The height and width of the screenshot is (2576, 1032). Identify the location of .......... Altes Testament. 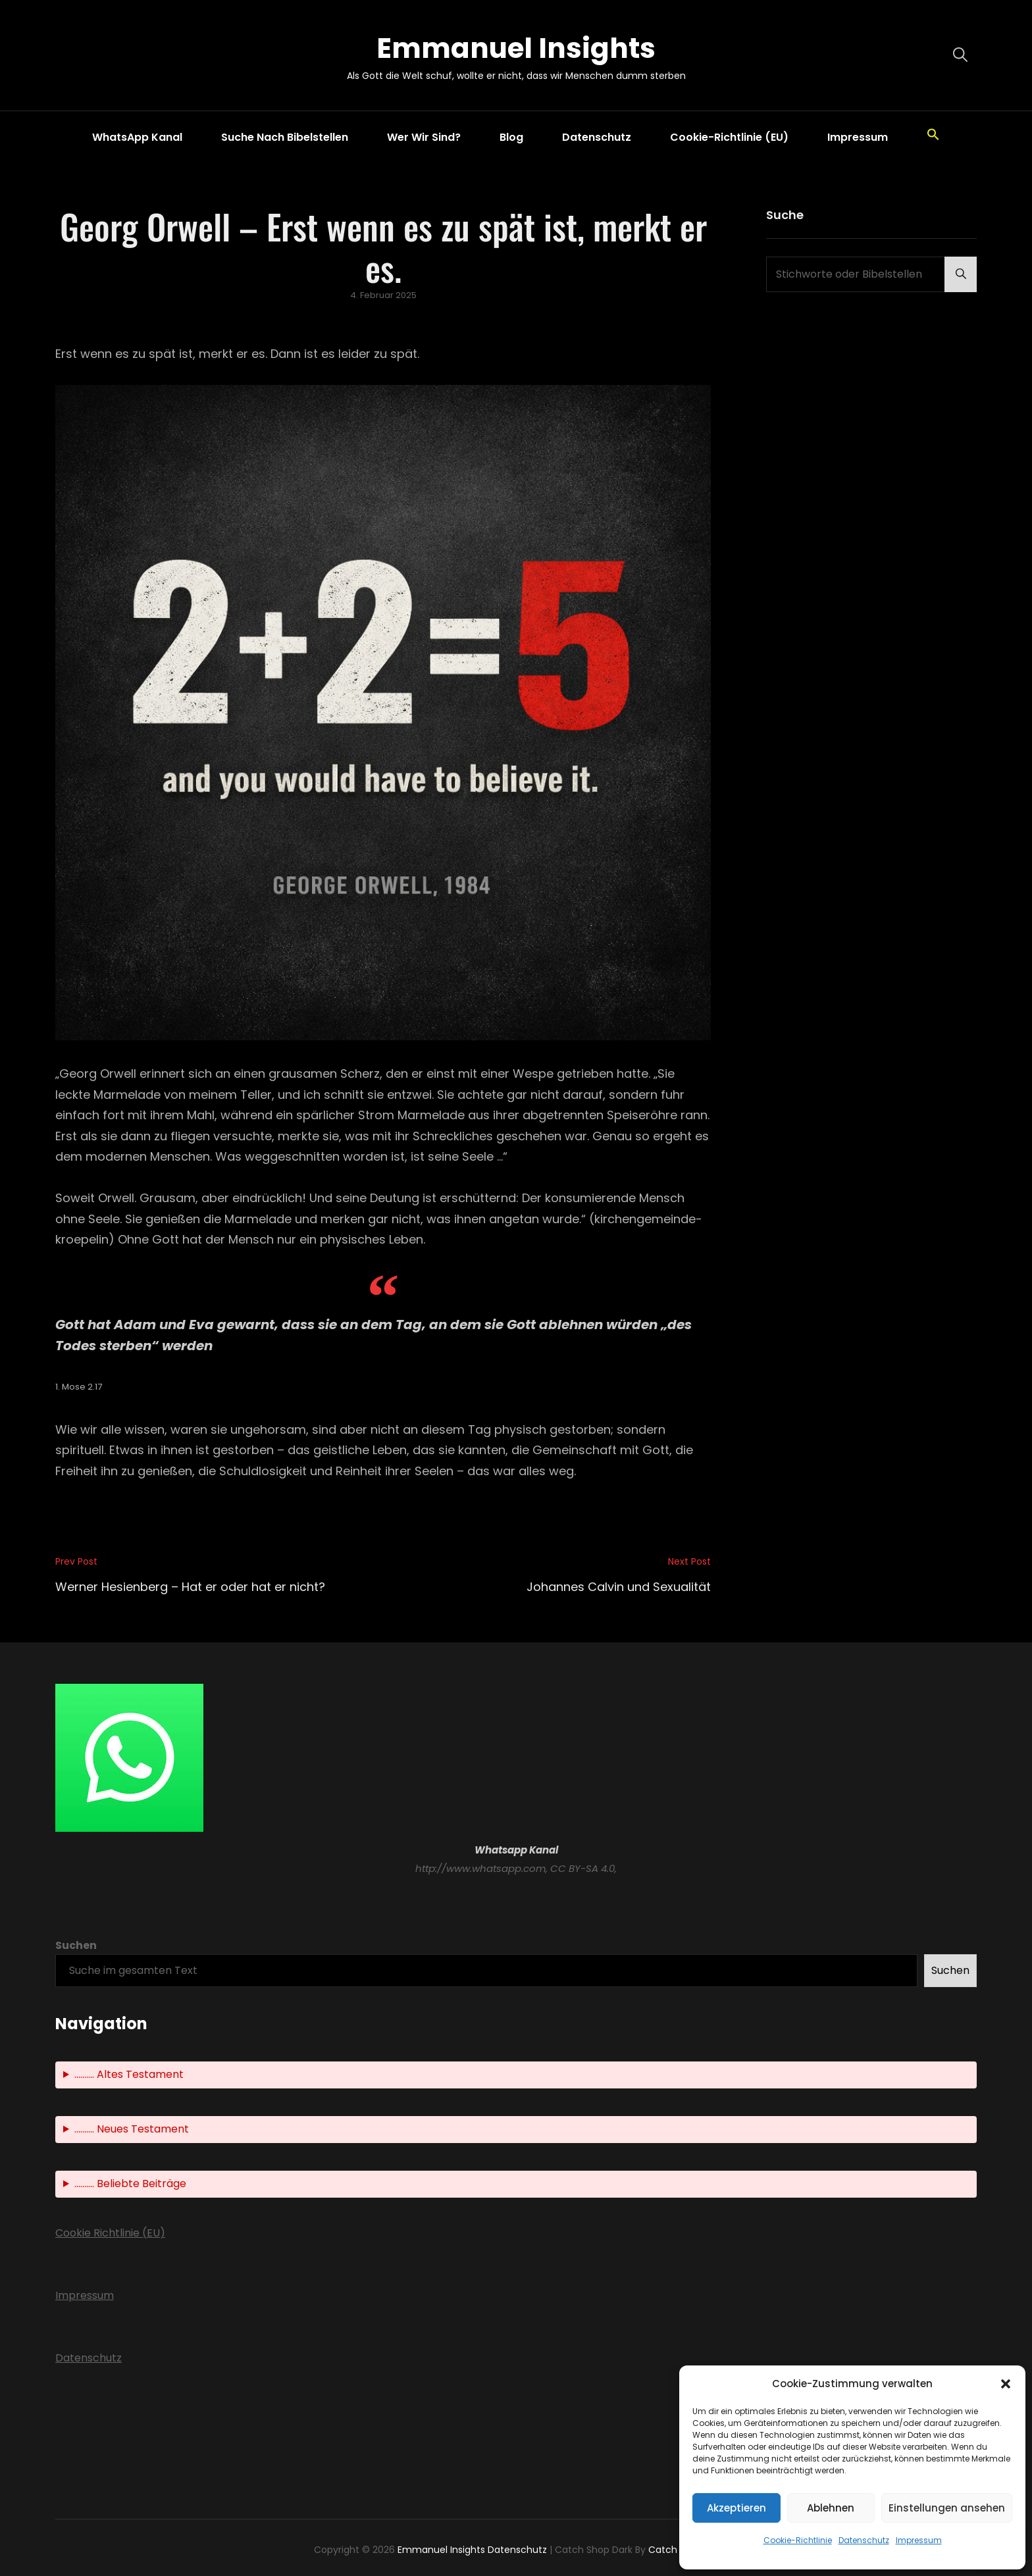
(129, 2074).